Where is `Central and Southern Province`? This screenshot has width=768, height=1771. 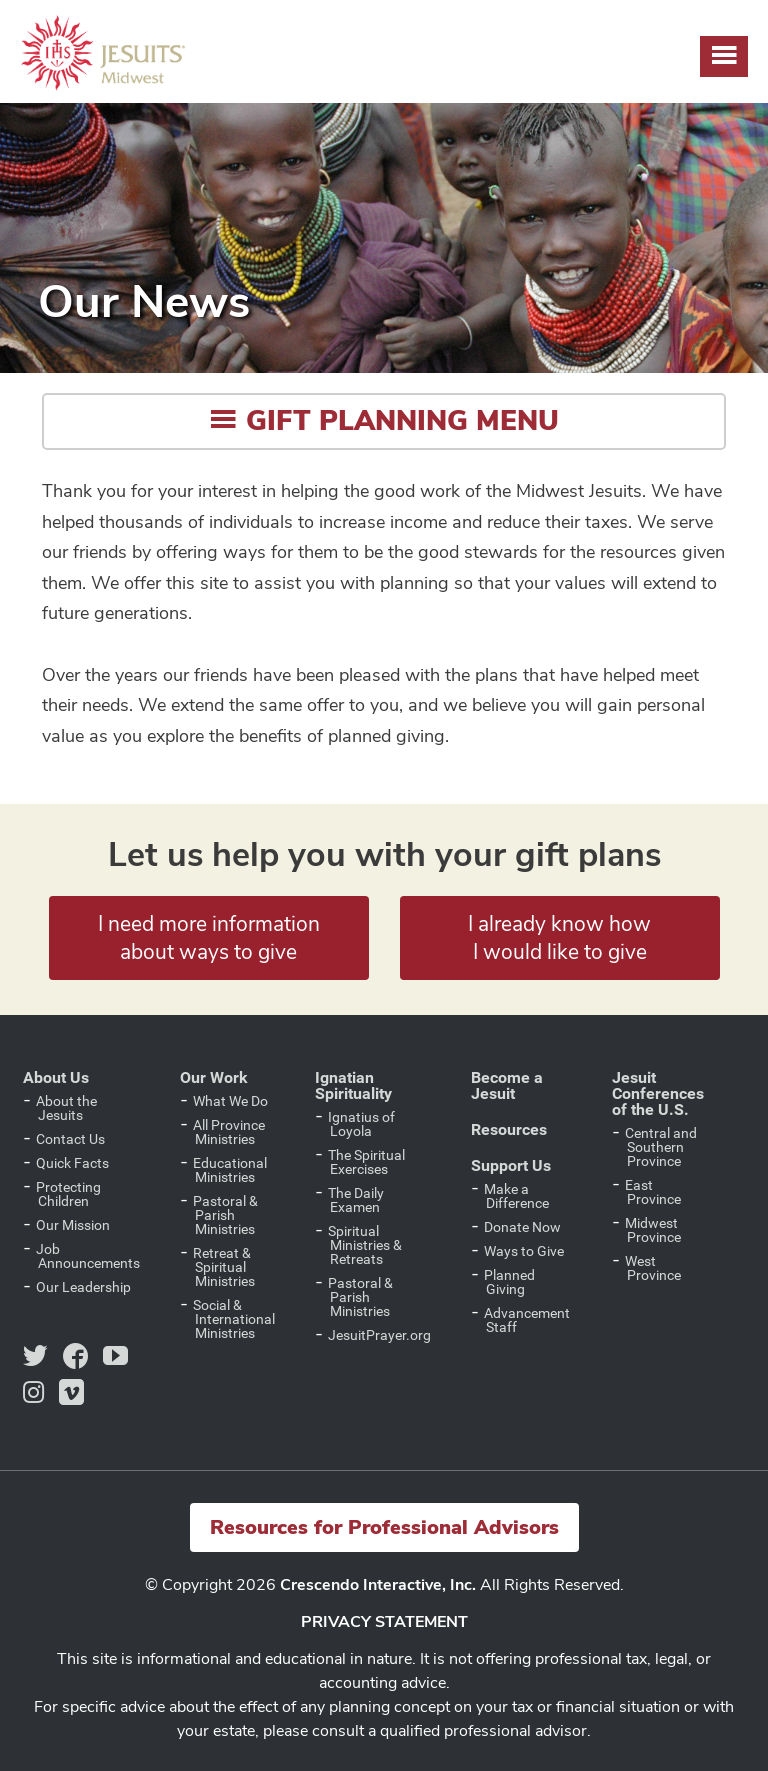
Central and Southern Province is located at coordinates (661, 1147).